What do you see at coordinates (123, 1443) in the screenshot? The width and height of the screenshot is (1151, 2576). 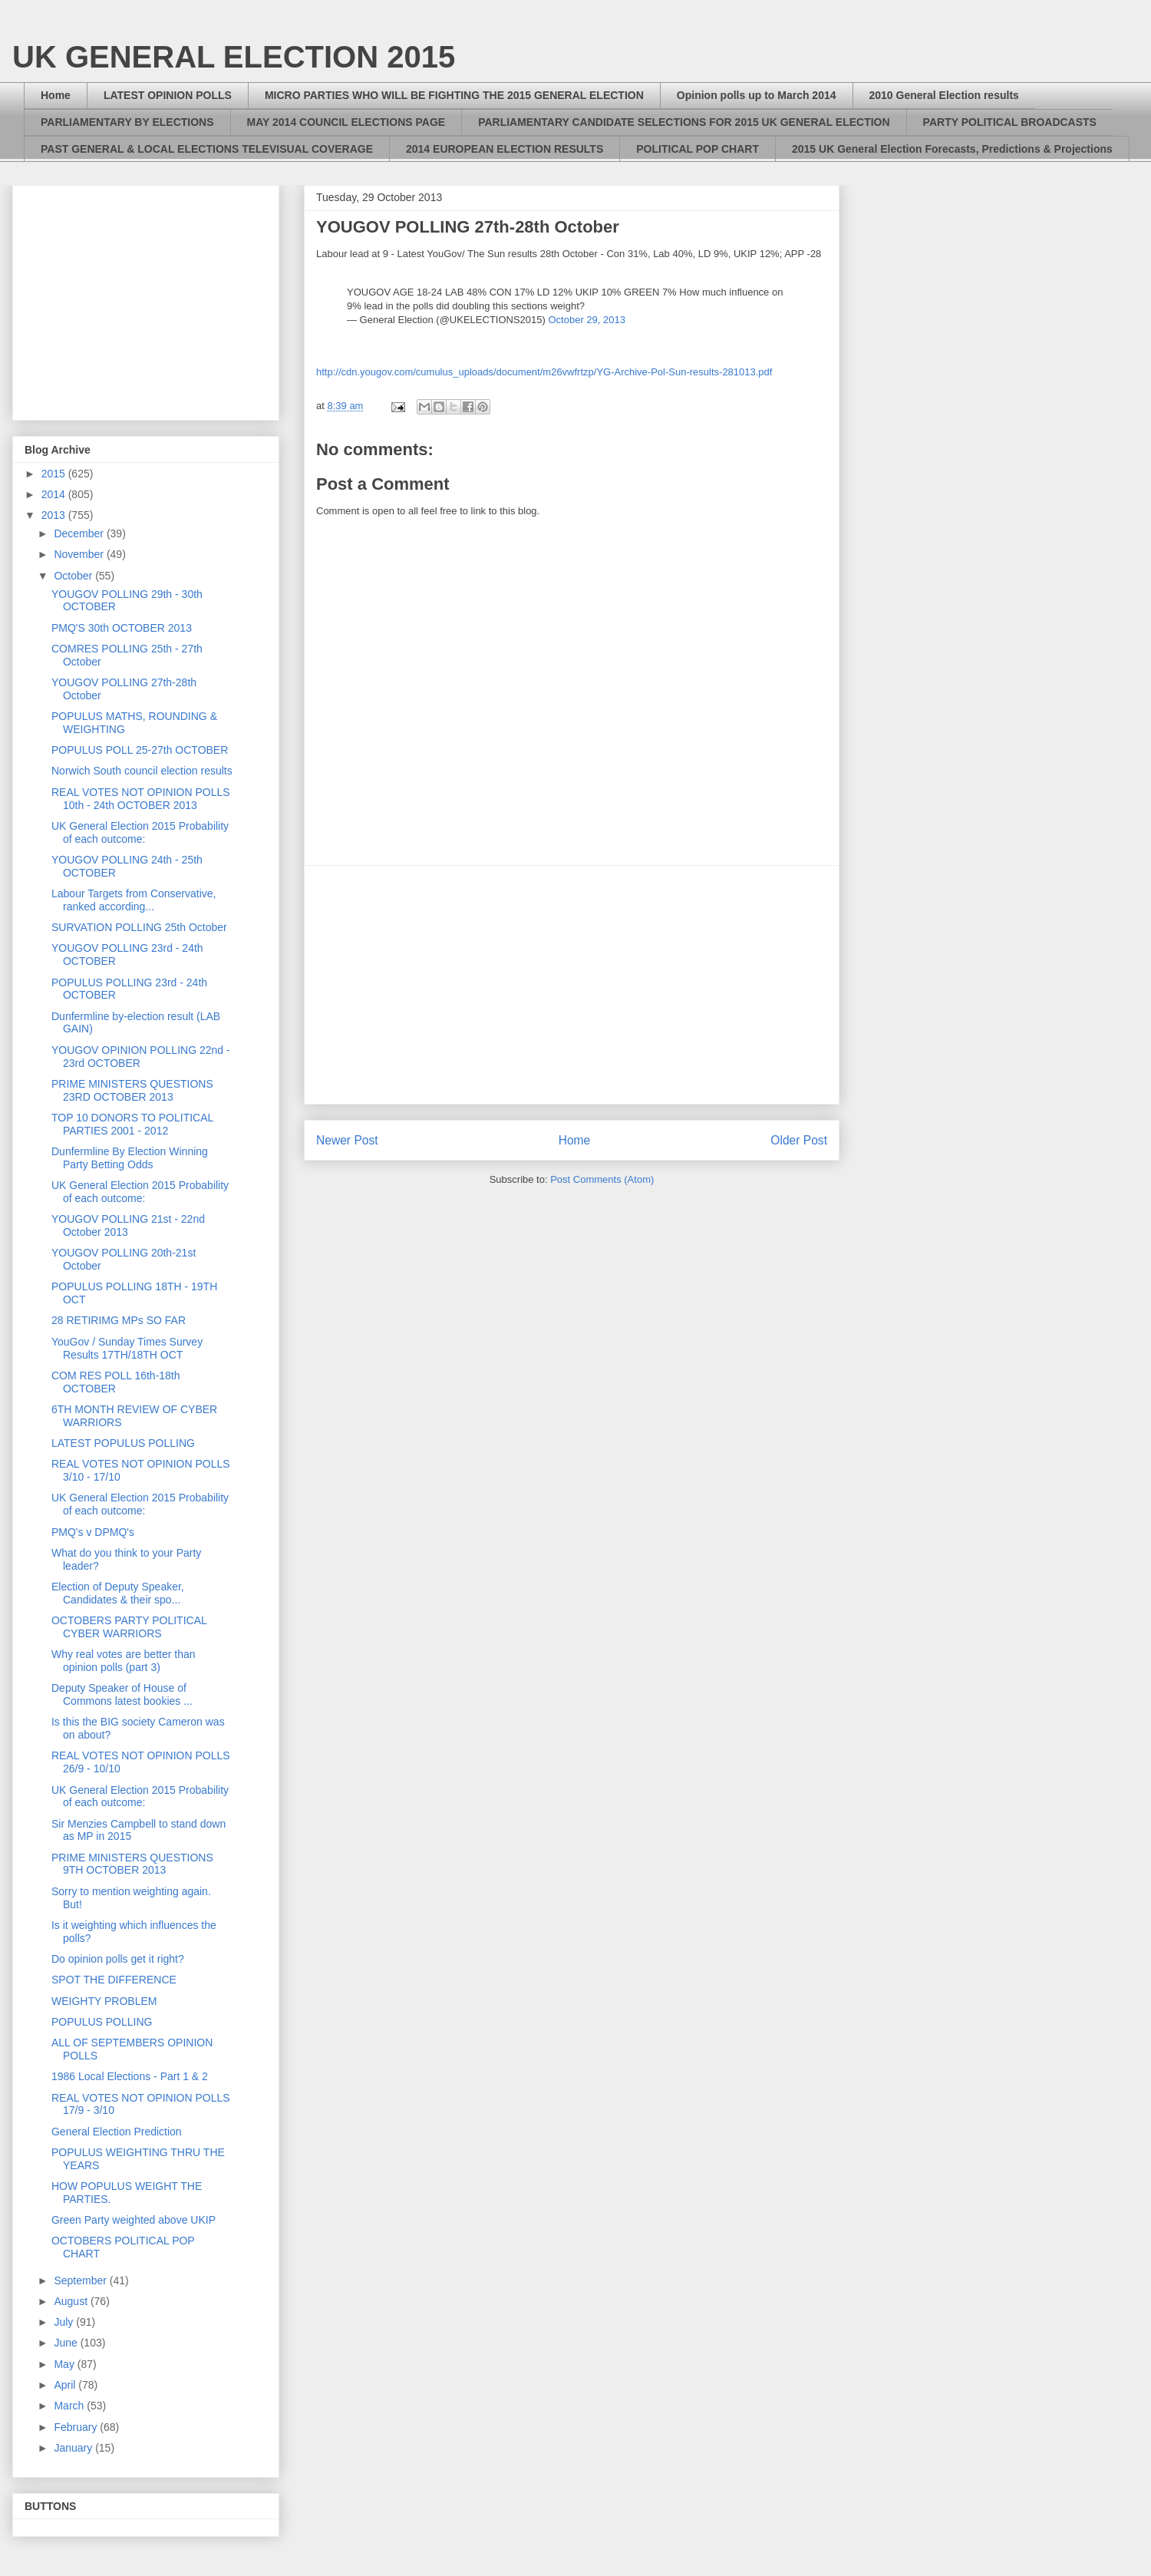 I see `LATEST POPULUS POLLING` at bounding box center [123, 1443].